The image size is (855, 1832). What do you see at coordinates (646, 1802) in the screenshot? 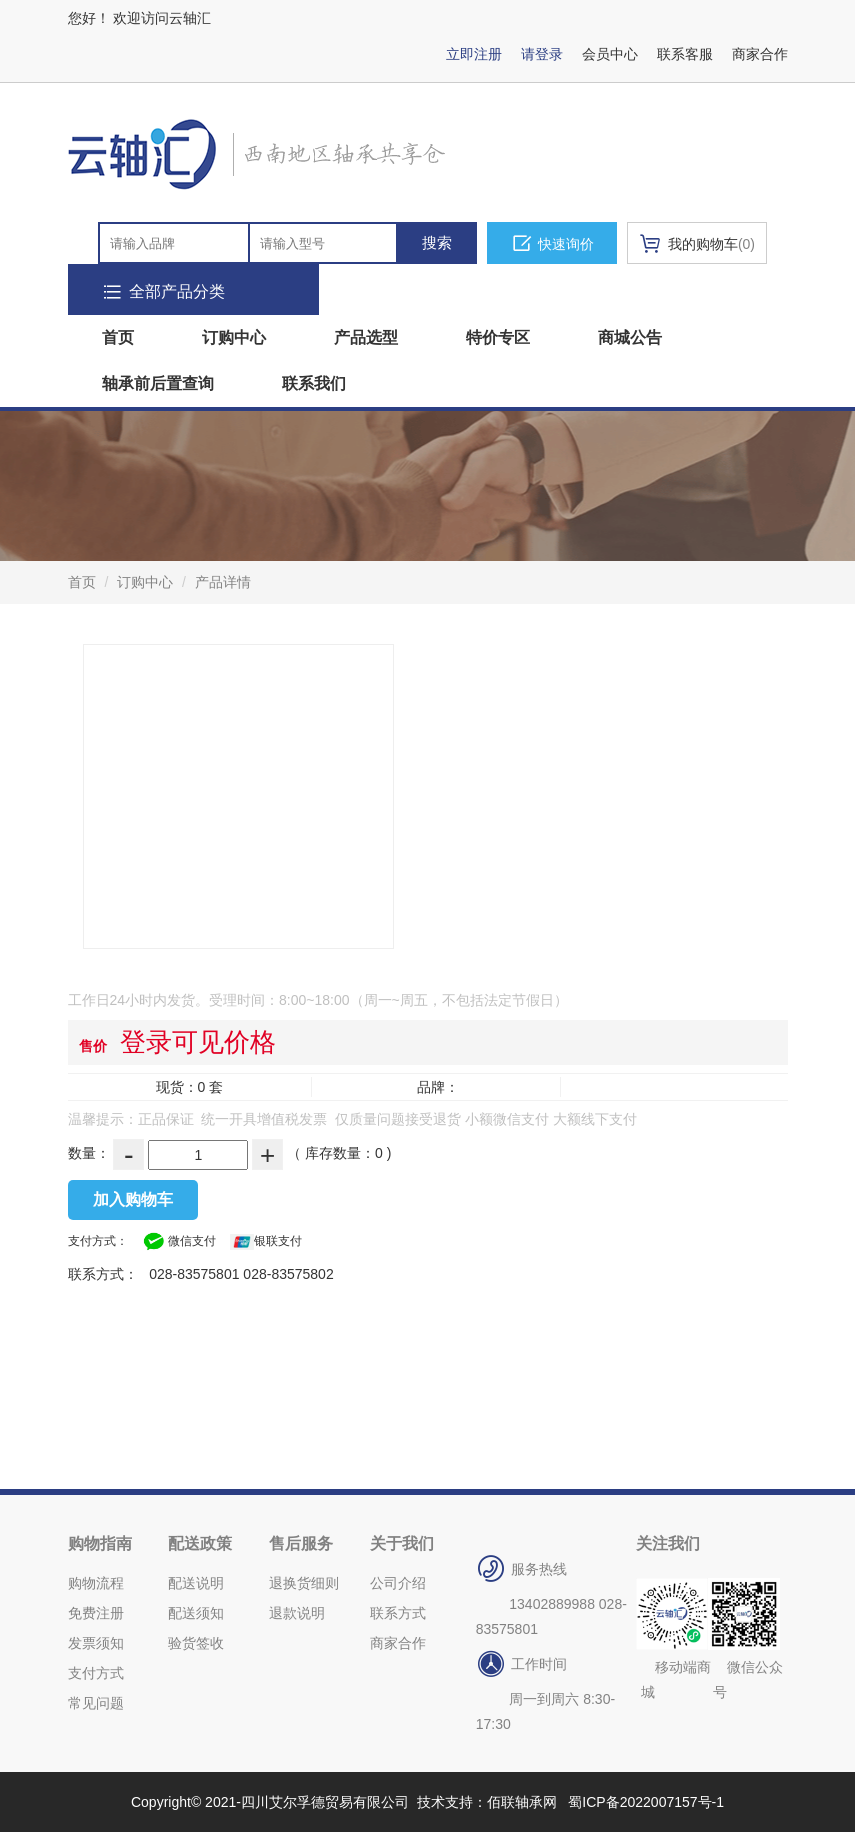
I see `蜀ICP备2022007157号-1` at bounding box center [646, 1802].